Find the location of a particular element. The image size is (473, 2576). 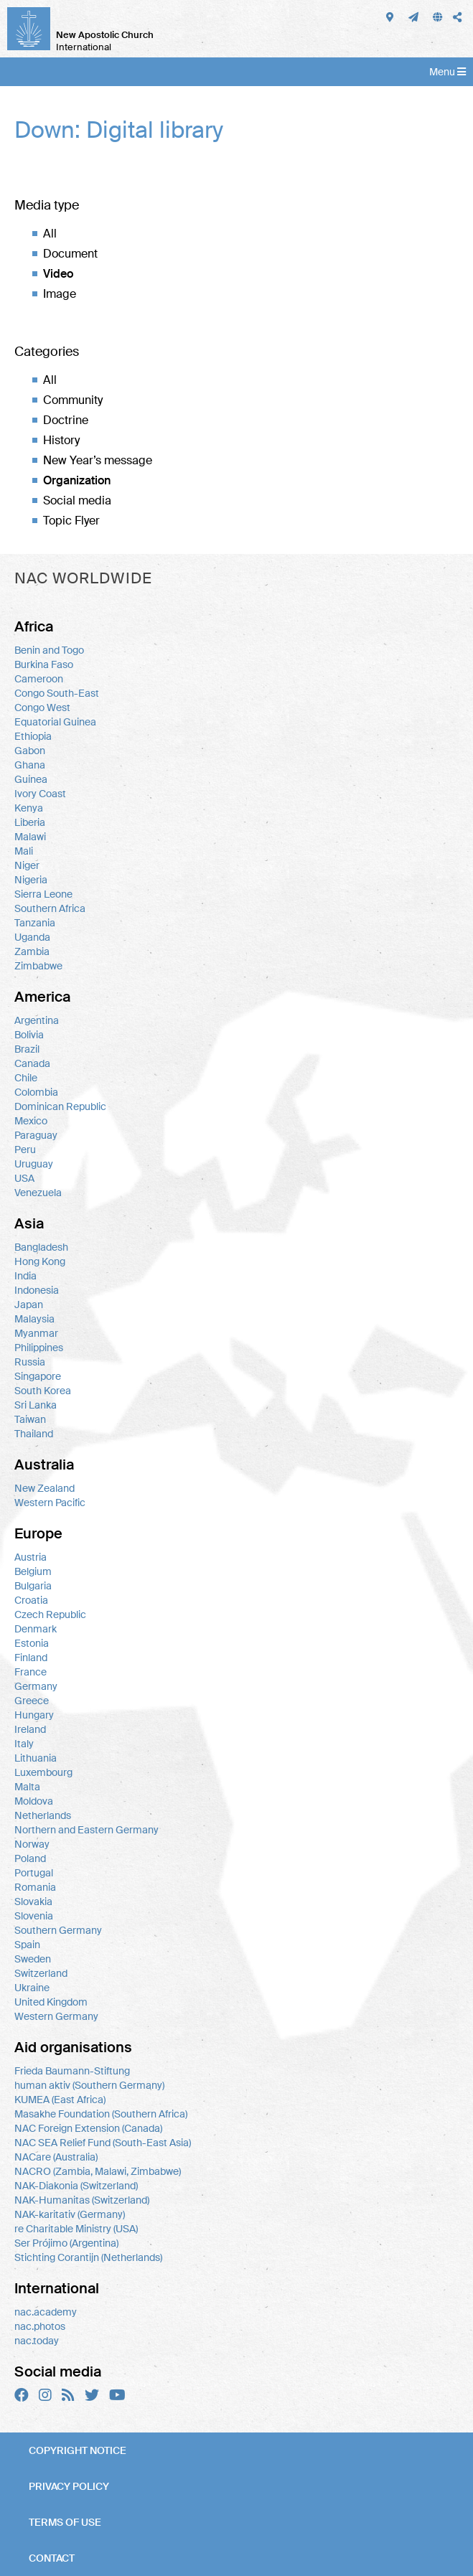

Poland is located at coordinates (30, 1858).